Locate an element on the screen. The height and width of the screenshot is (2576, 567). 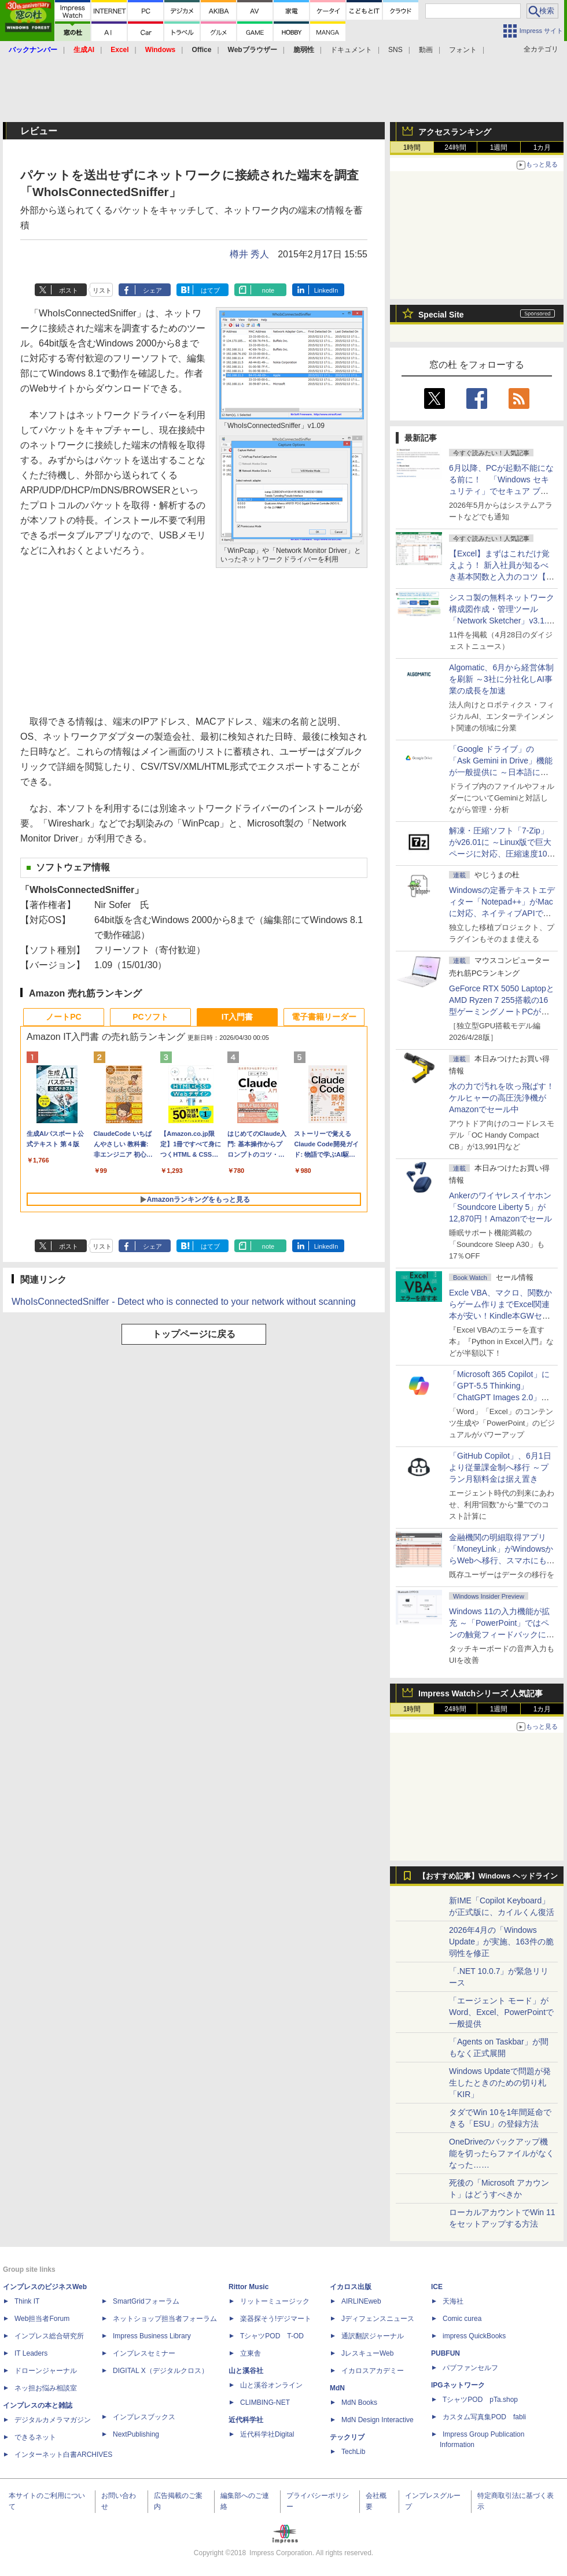
「GitHub Copilot」、6月1日より従量課金制へ移行 ～プラン月額料金は据え置き is located at coordinates (500, 1467).